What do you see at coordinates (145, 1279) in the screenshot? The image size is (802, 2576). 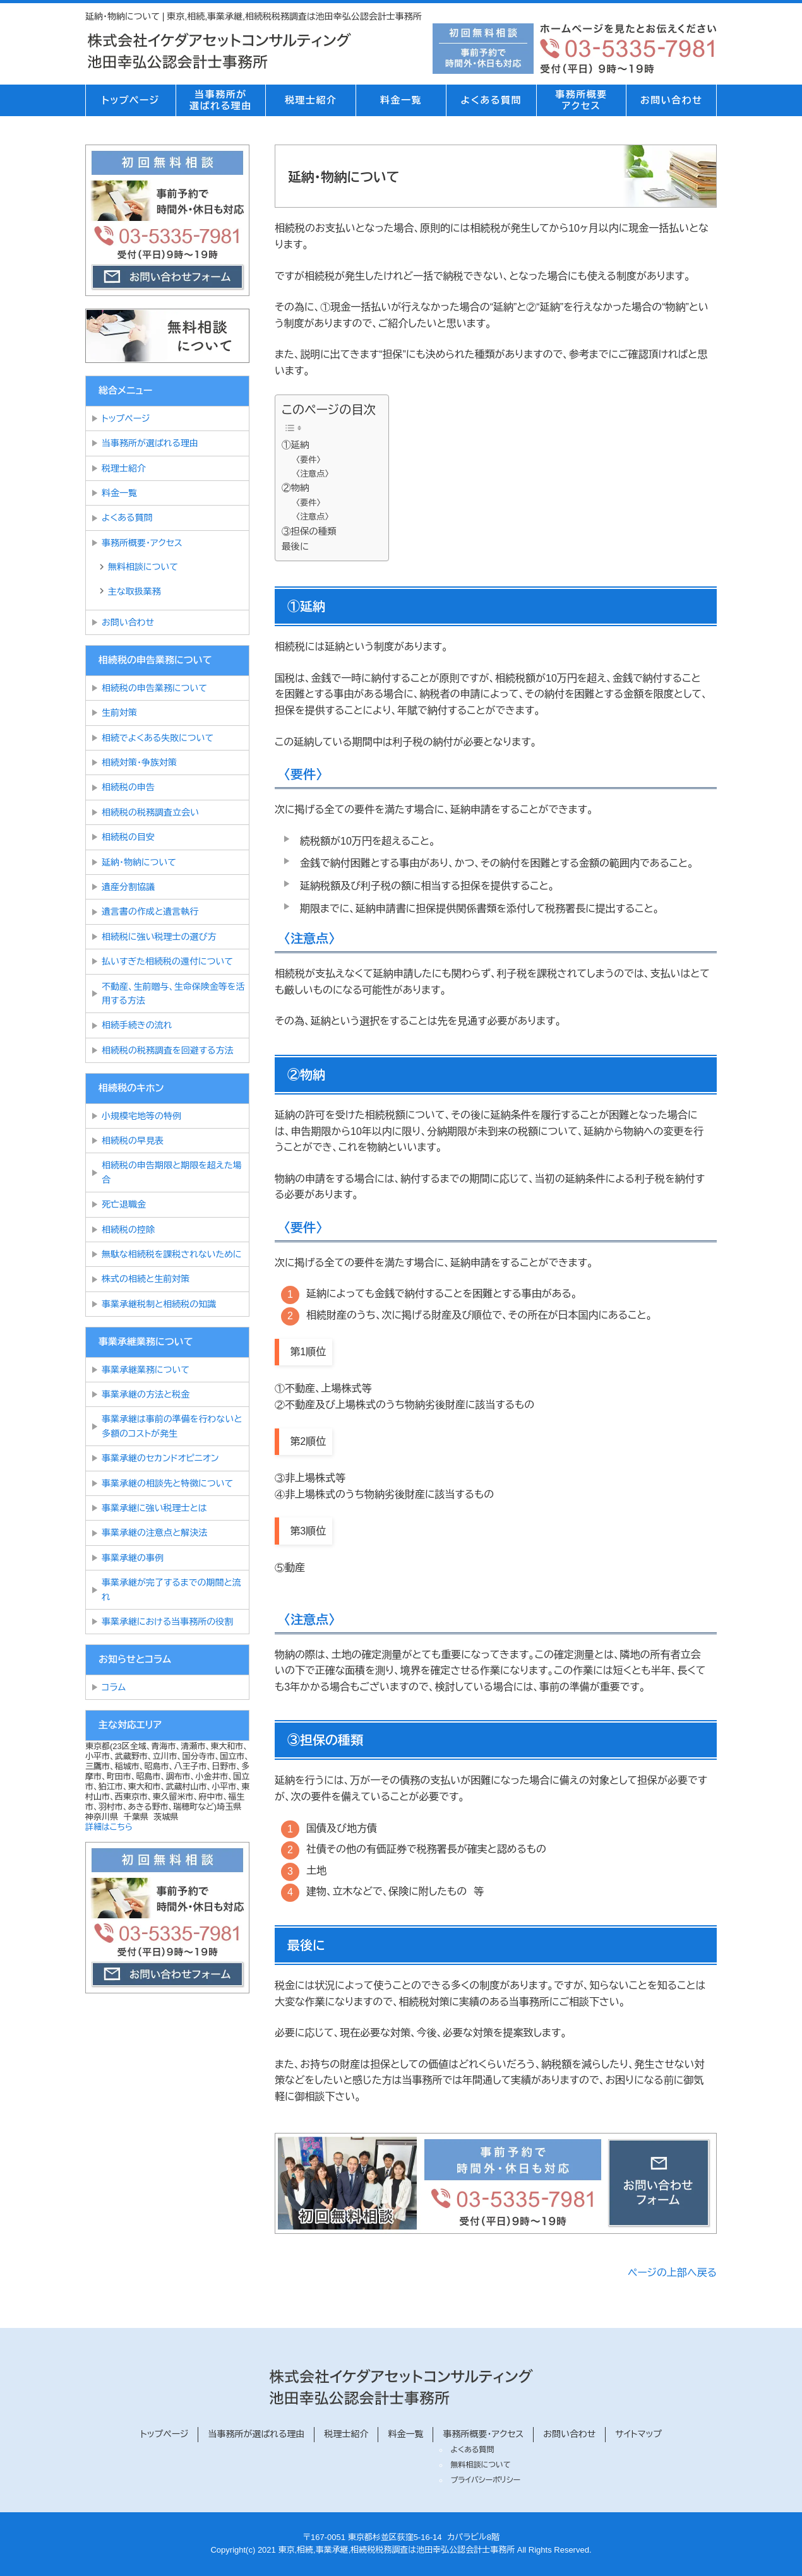 I see `株式の相続と生前対策` at bounding box center [145, 1279].